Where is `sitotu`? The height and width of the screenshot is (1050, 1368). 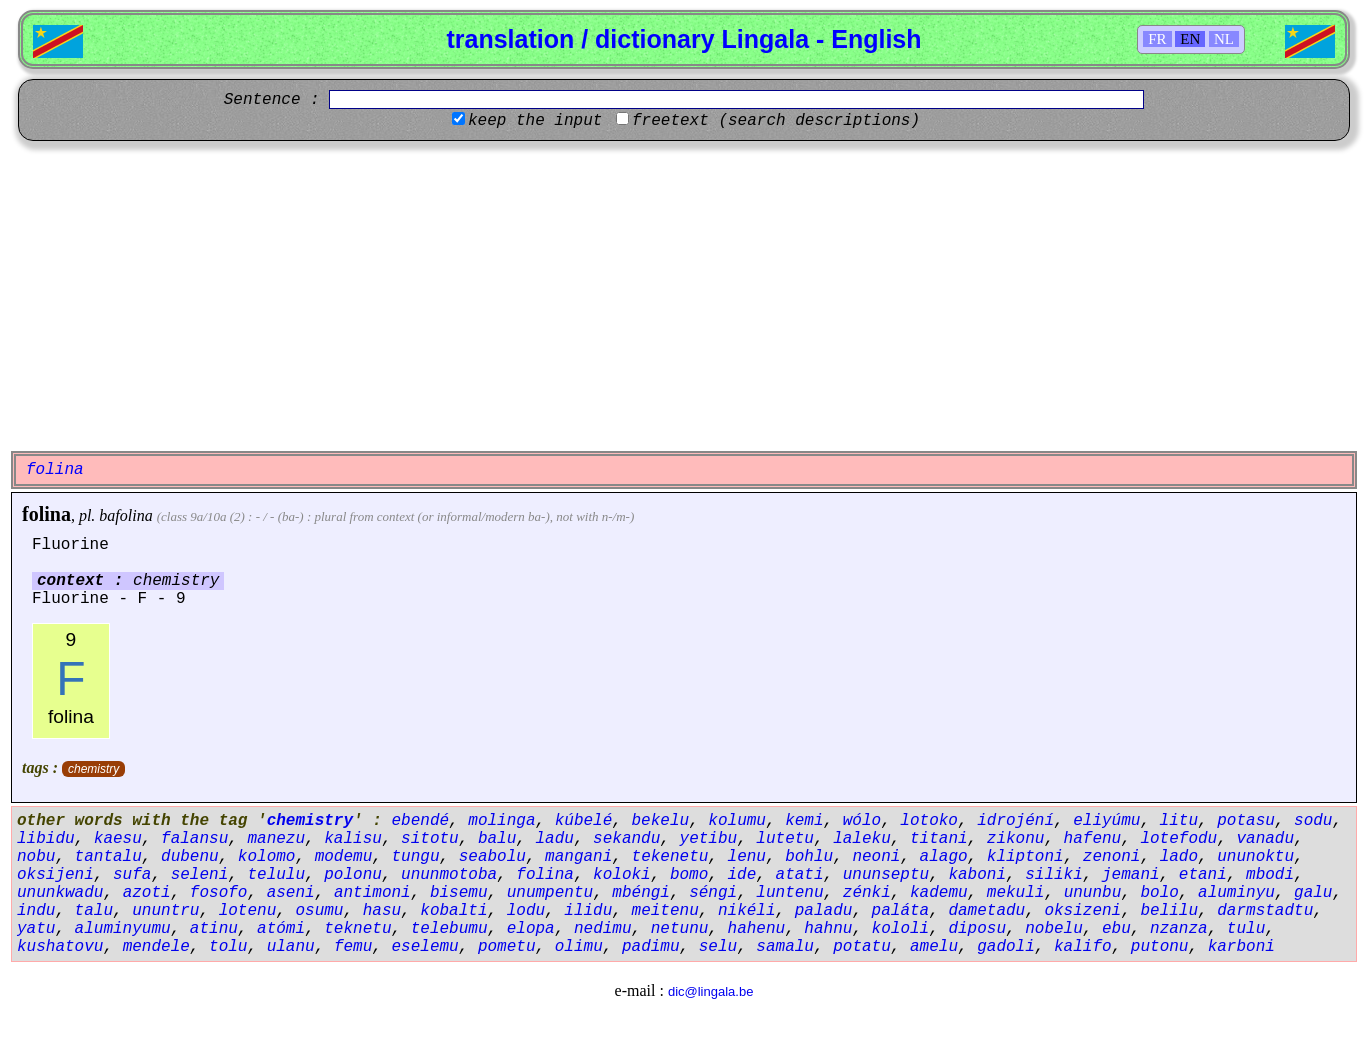 sitotu is located at coordinates (430, 839).